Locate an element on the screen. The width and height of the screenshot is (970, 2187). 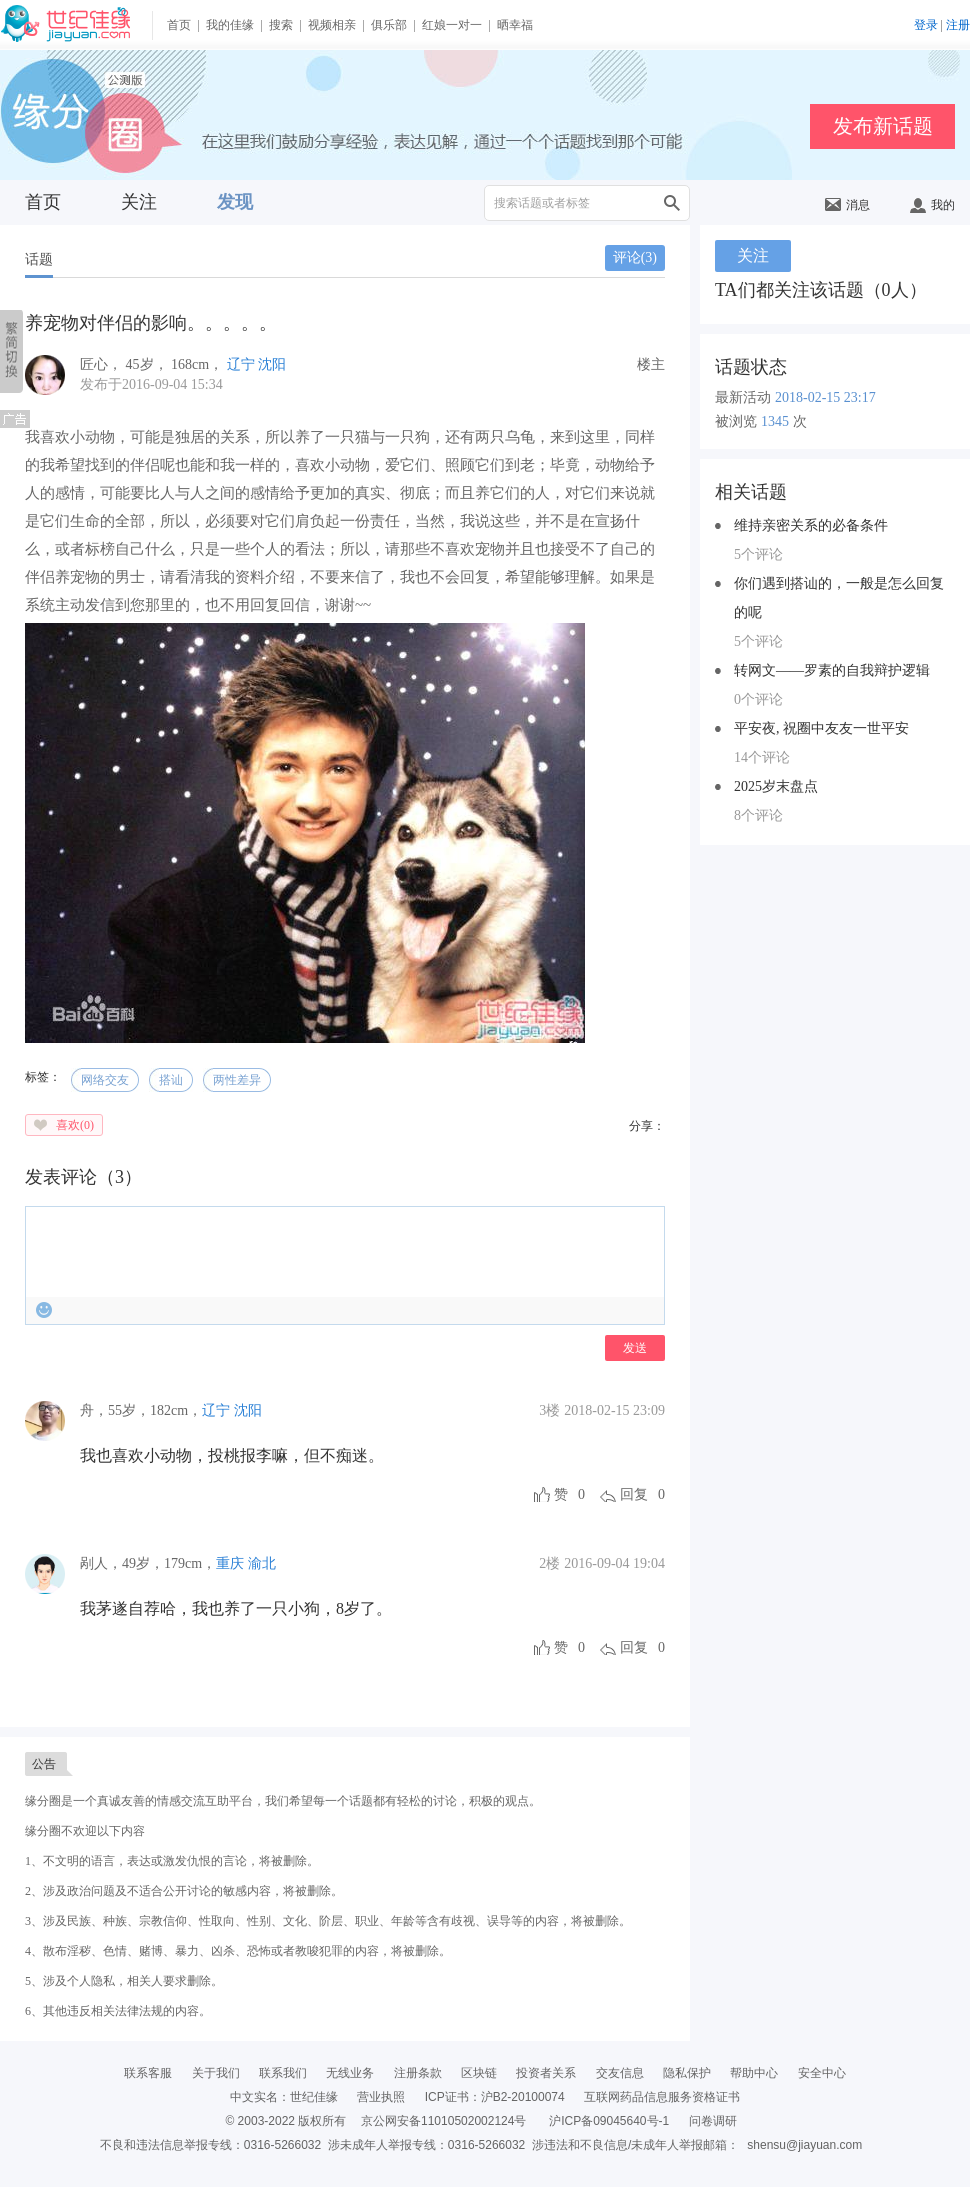
维持亲密关系的必备条件 is located at coordinates (811, 525).